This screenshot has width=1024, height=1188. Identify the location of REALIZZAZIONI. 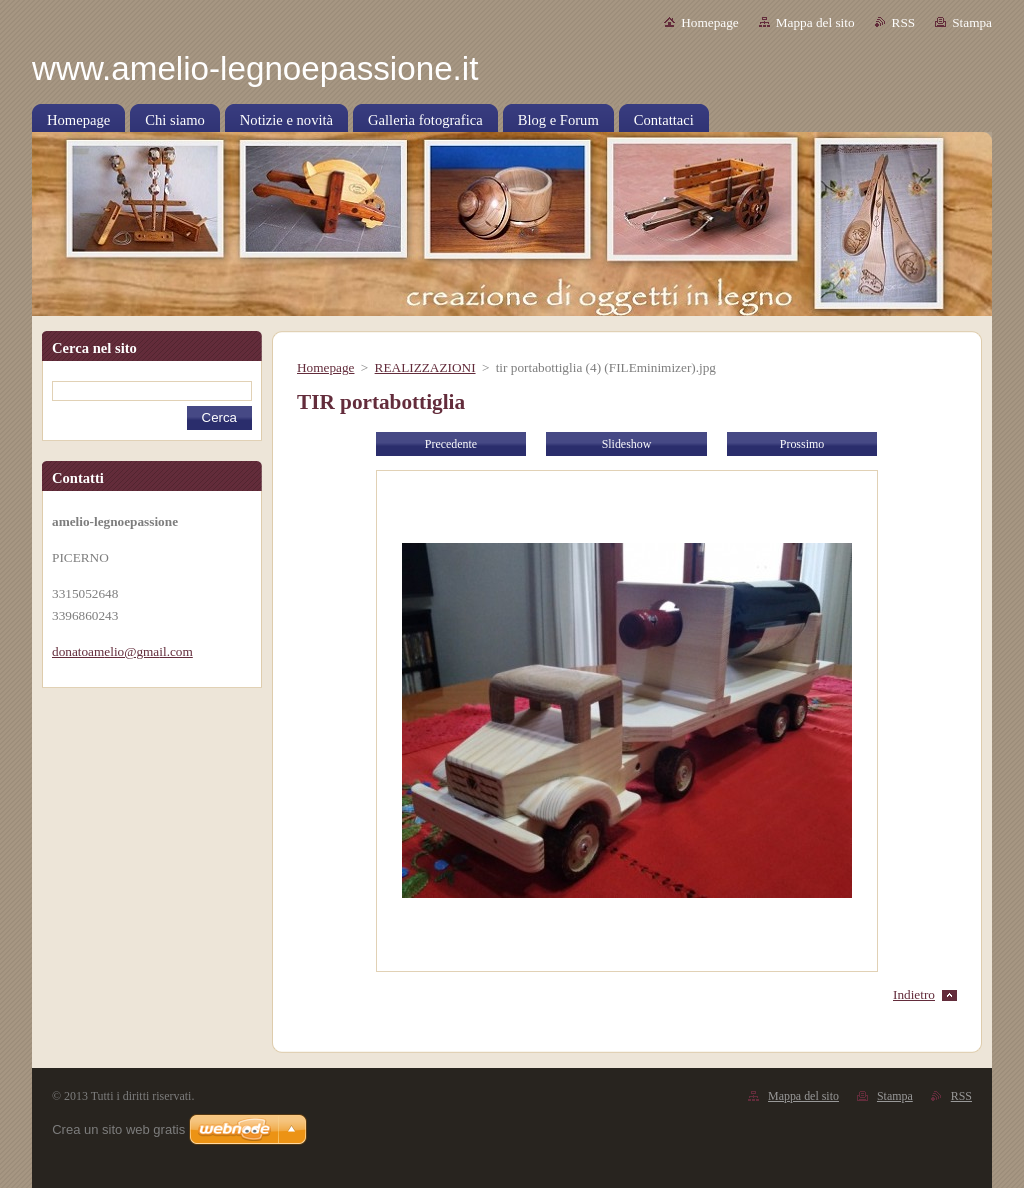
(425, 367).